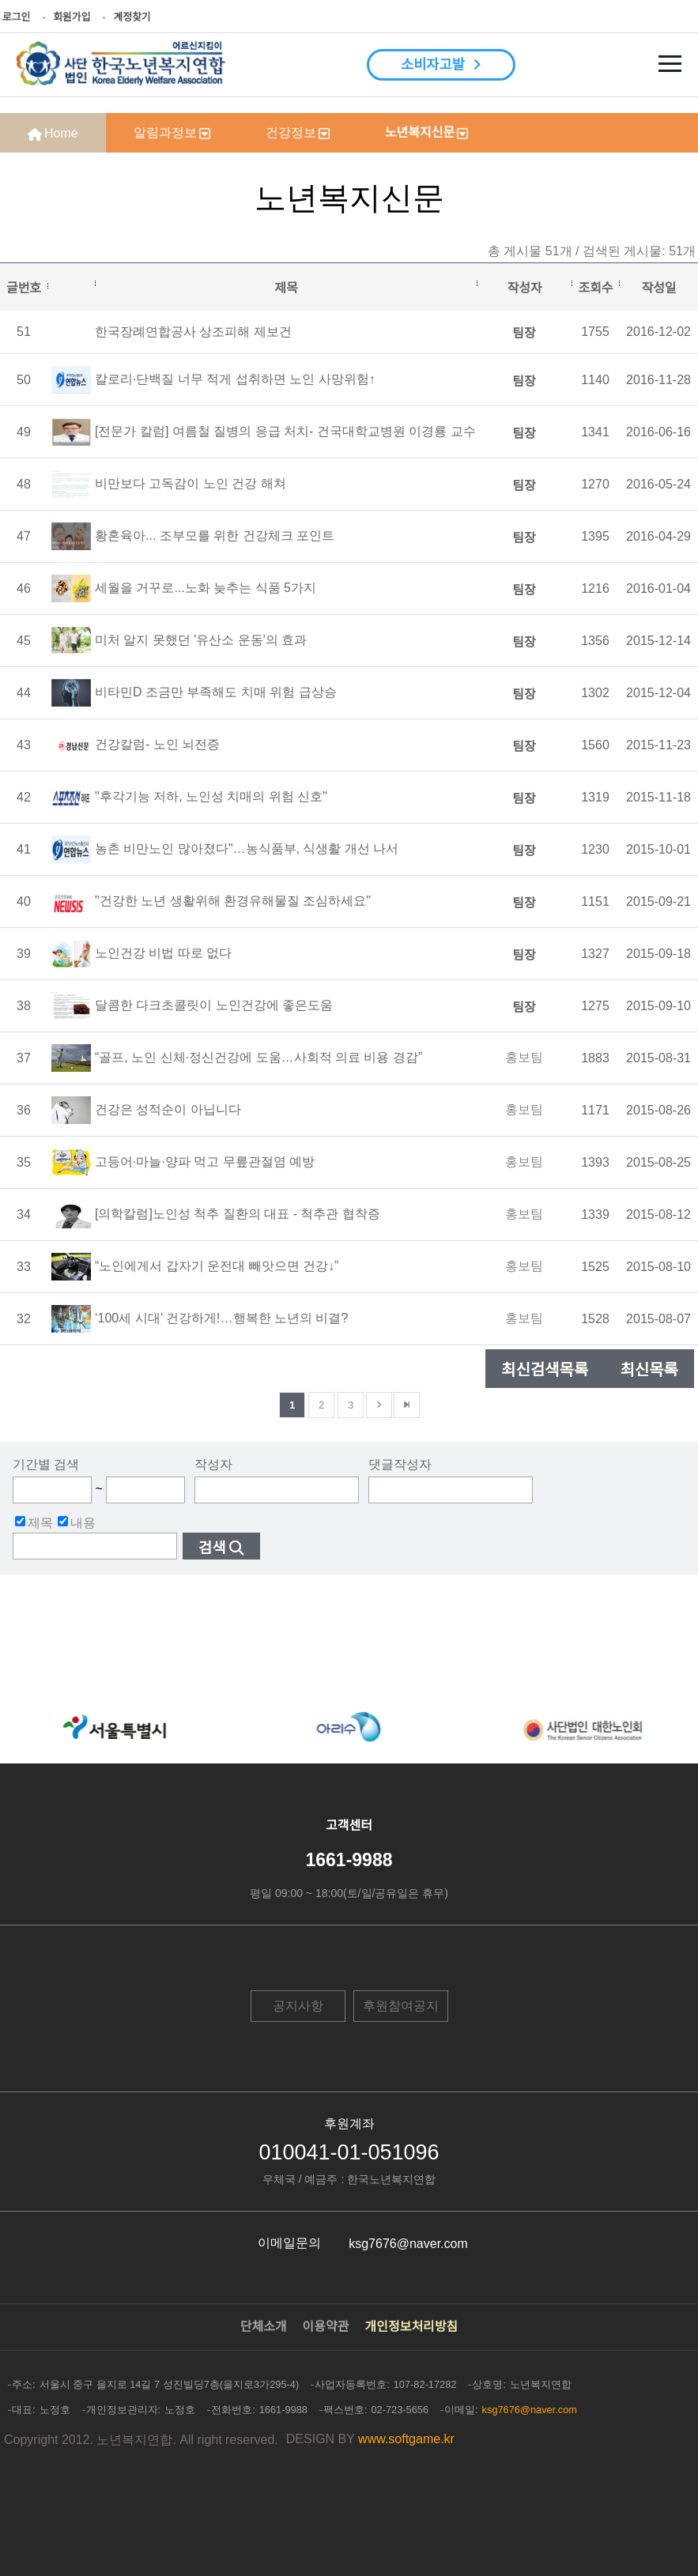  What do you see at coordinates (233, 900) in the screenshot?
I see `"건강한 노년 생활위해 환경유해물질 조심하세요"` at bounding box center [233, 900].